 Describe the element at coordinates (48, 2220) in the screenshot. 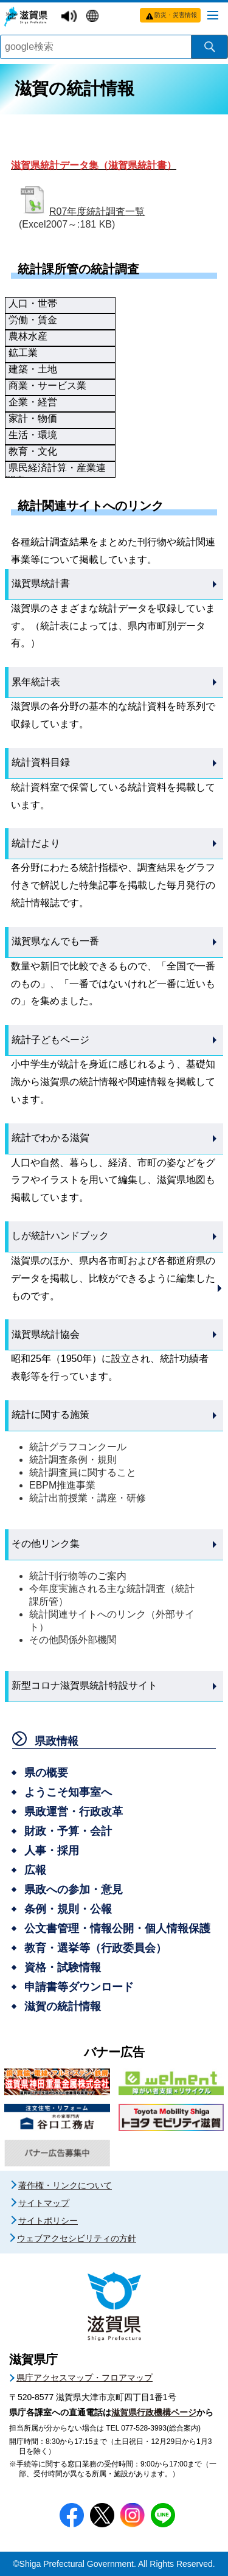

I see `サイトポリシー` at that location.